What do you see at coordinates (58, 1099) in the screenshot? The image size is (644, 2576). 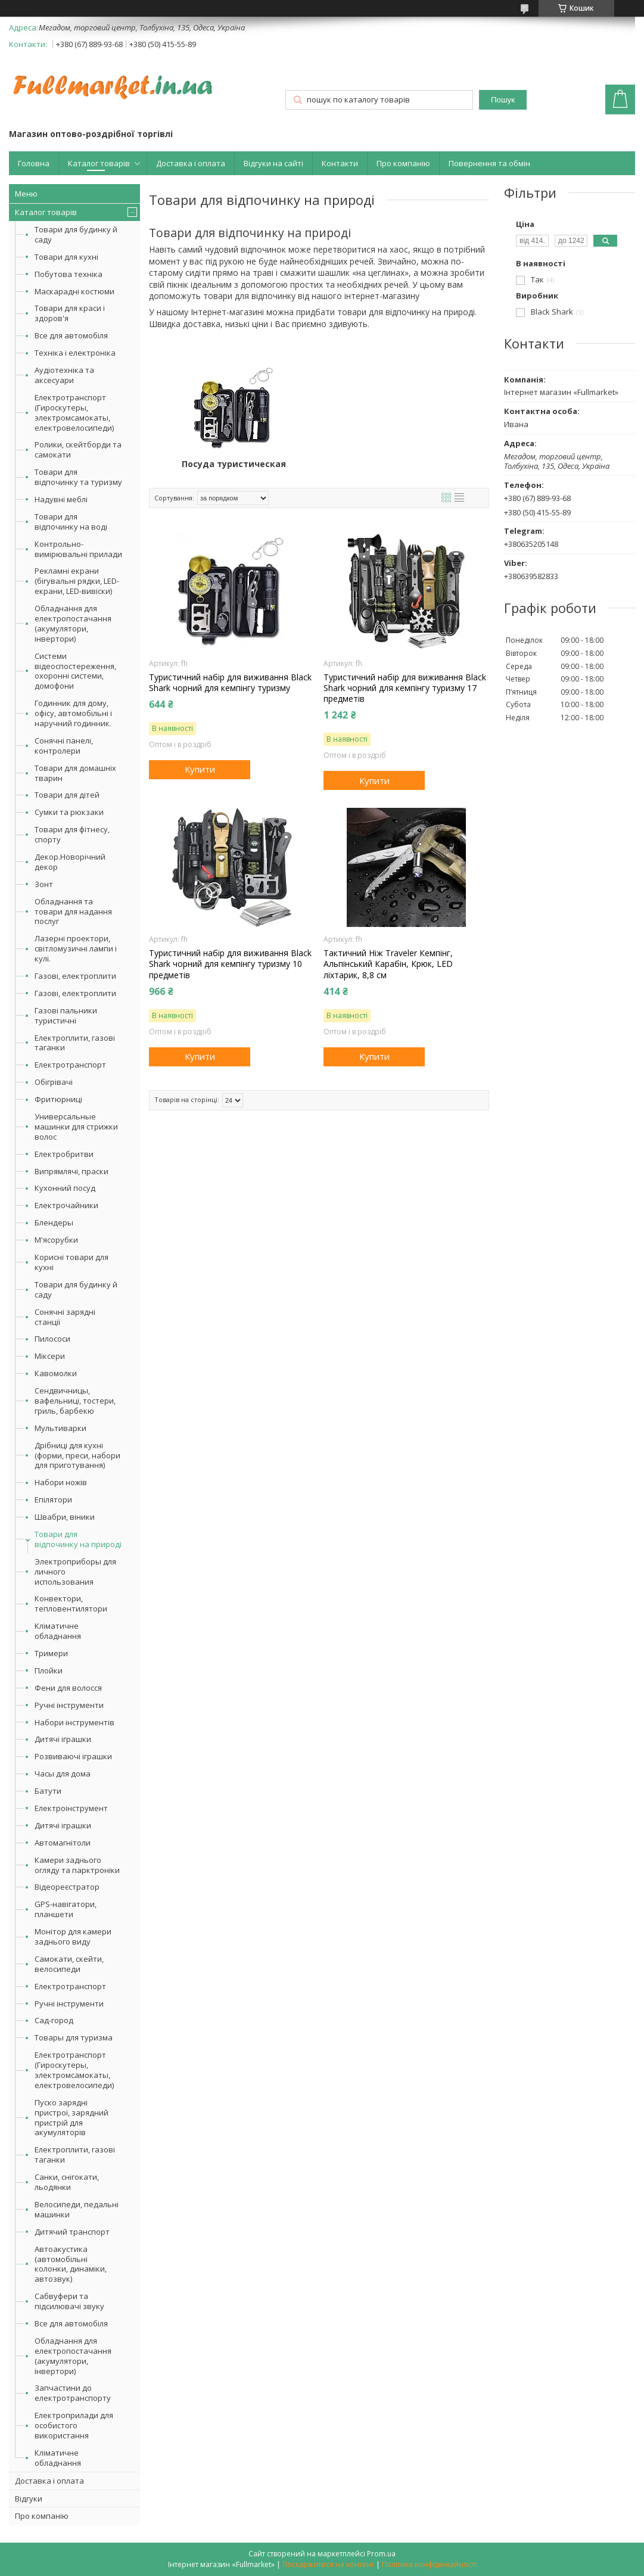 I see `Фритюрниці` at bounding box center [58, 1099].